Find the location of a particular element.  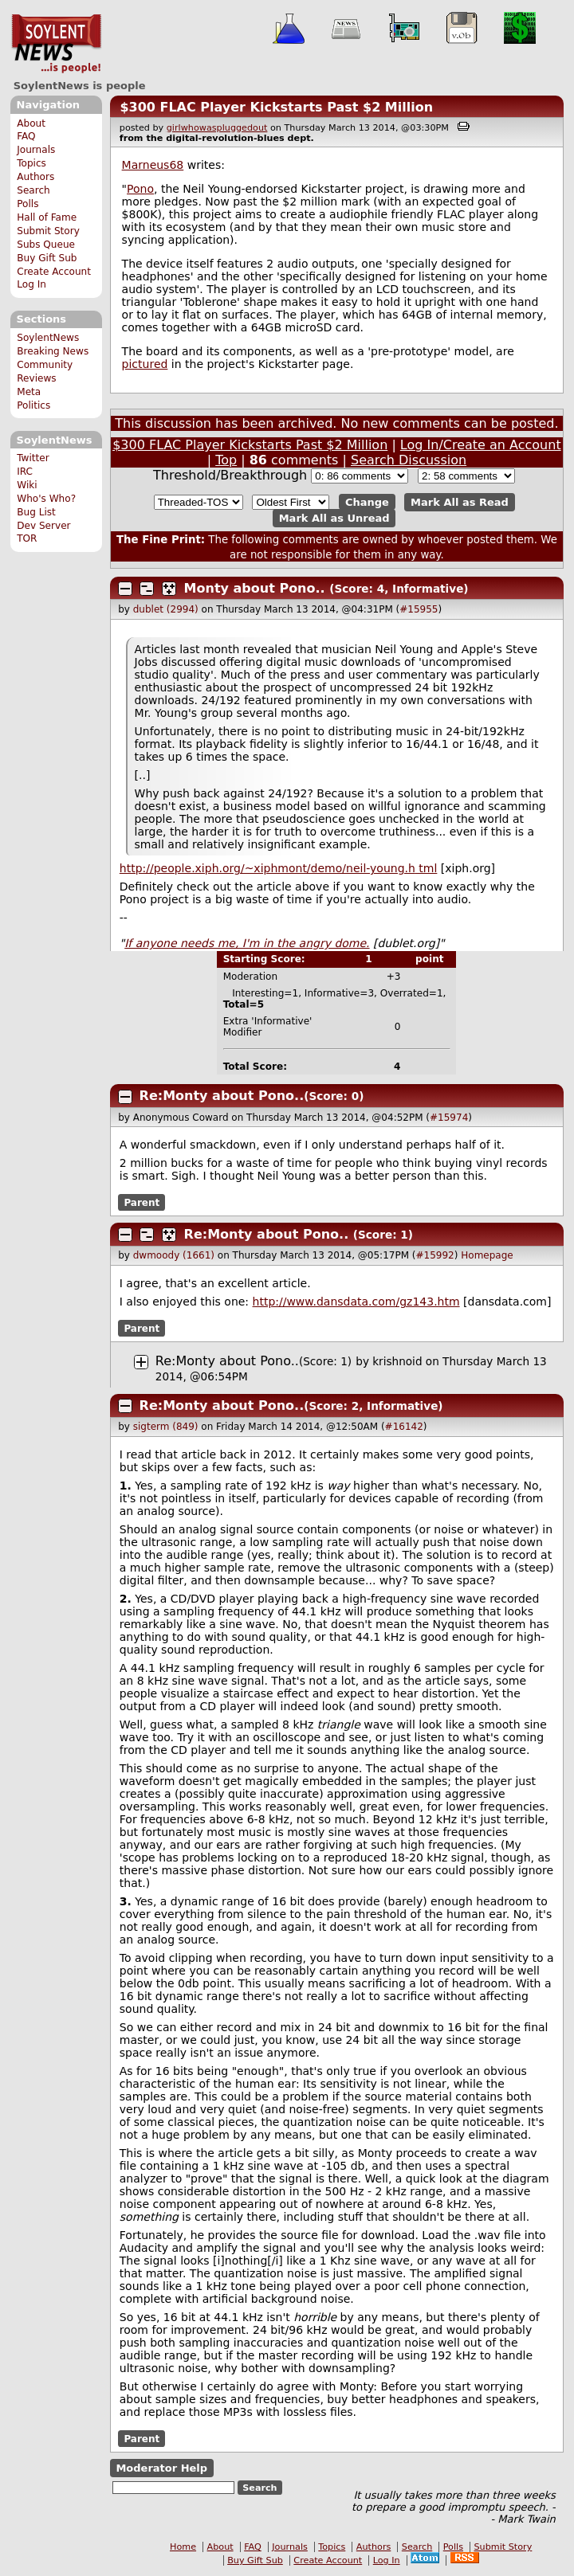

Home is located at coordinates (183, 2547).